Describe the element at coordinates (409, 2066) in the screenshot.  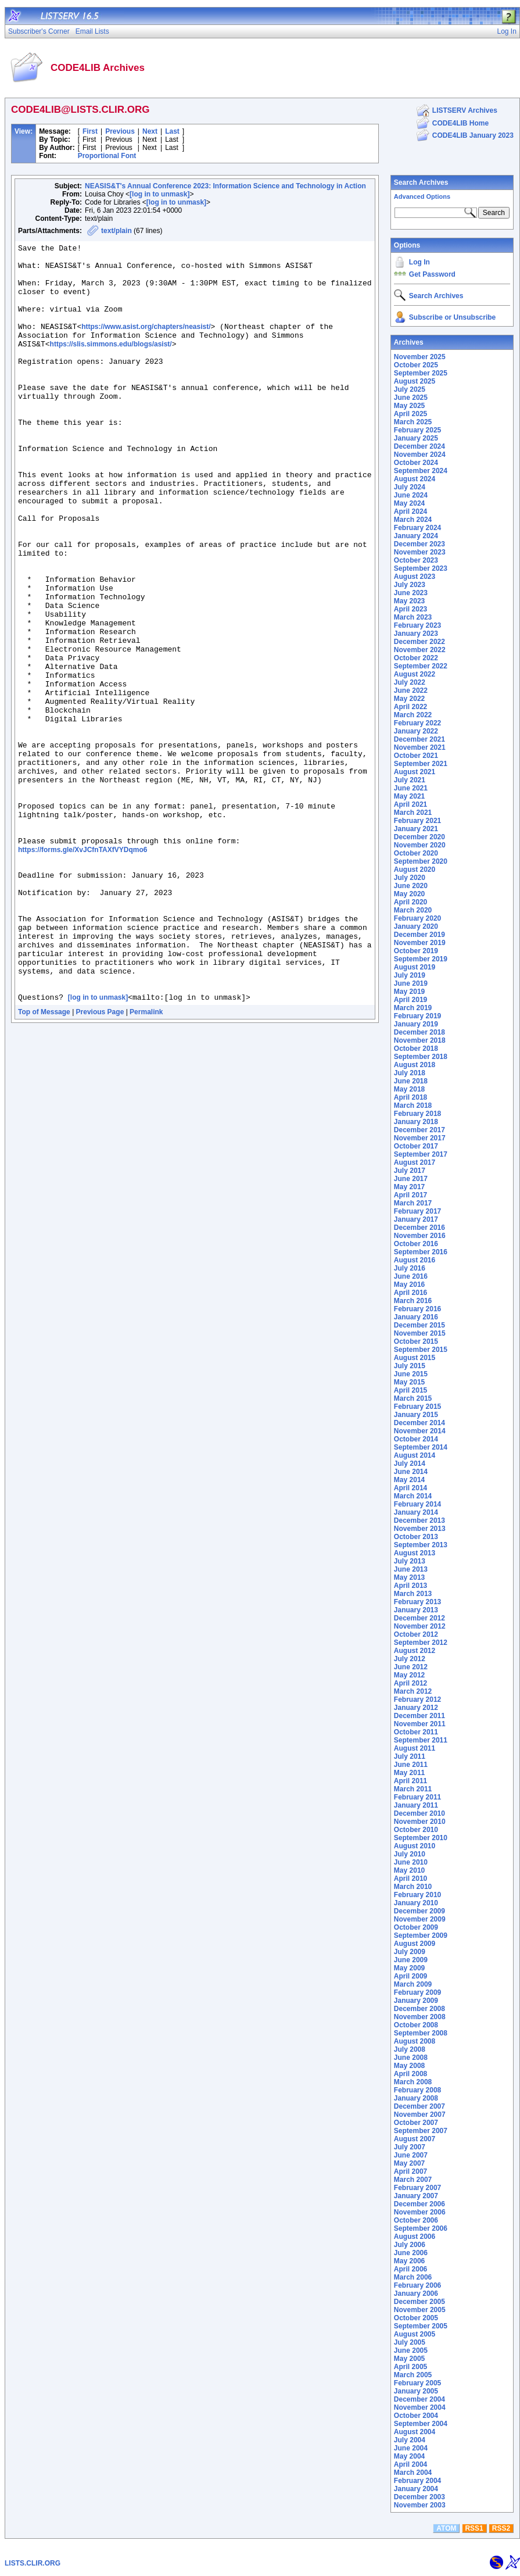
I see `May 2008` at that location.